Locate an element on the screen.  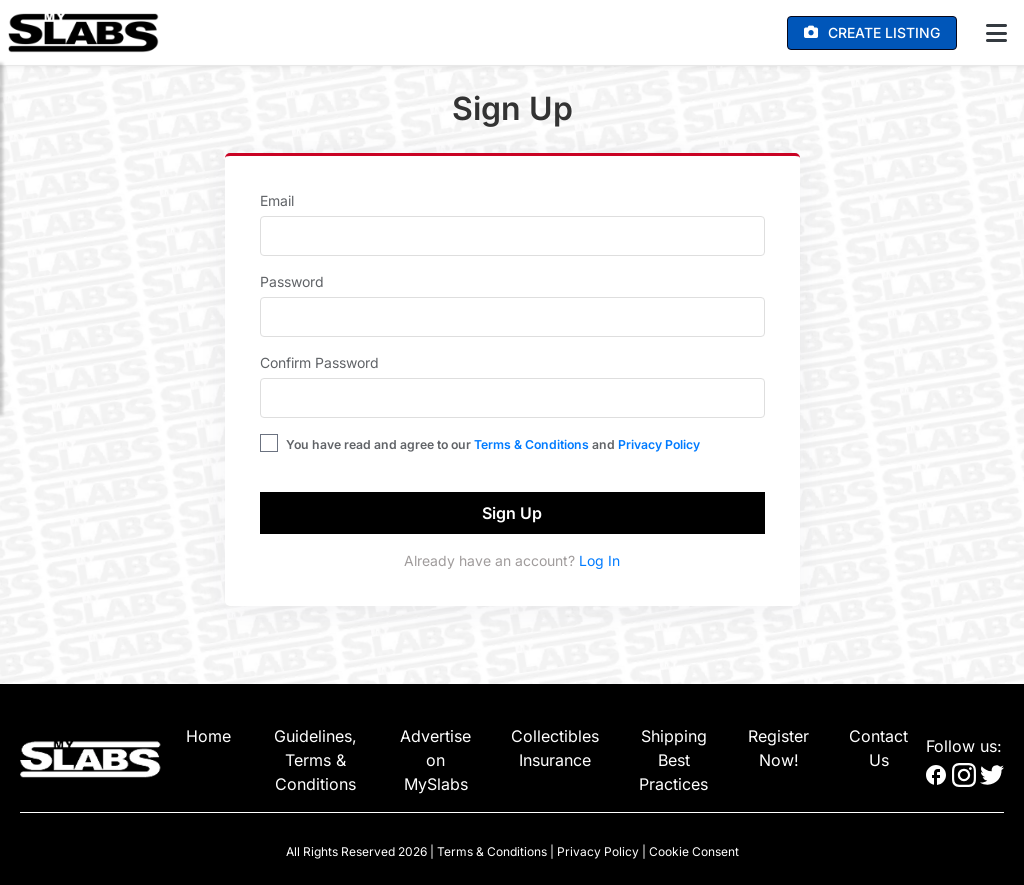
Advertise on MySlabs is located at coordinates (435, 760).